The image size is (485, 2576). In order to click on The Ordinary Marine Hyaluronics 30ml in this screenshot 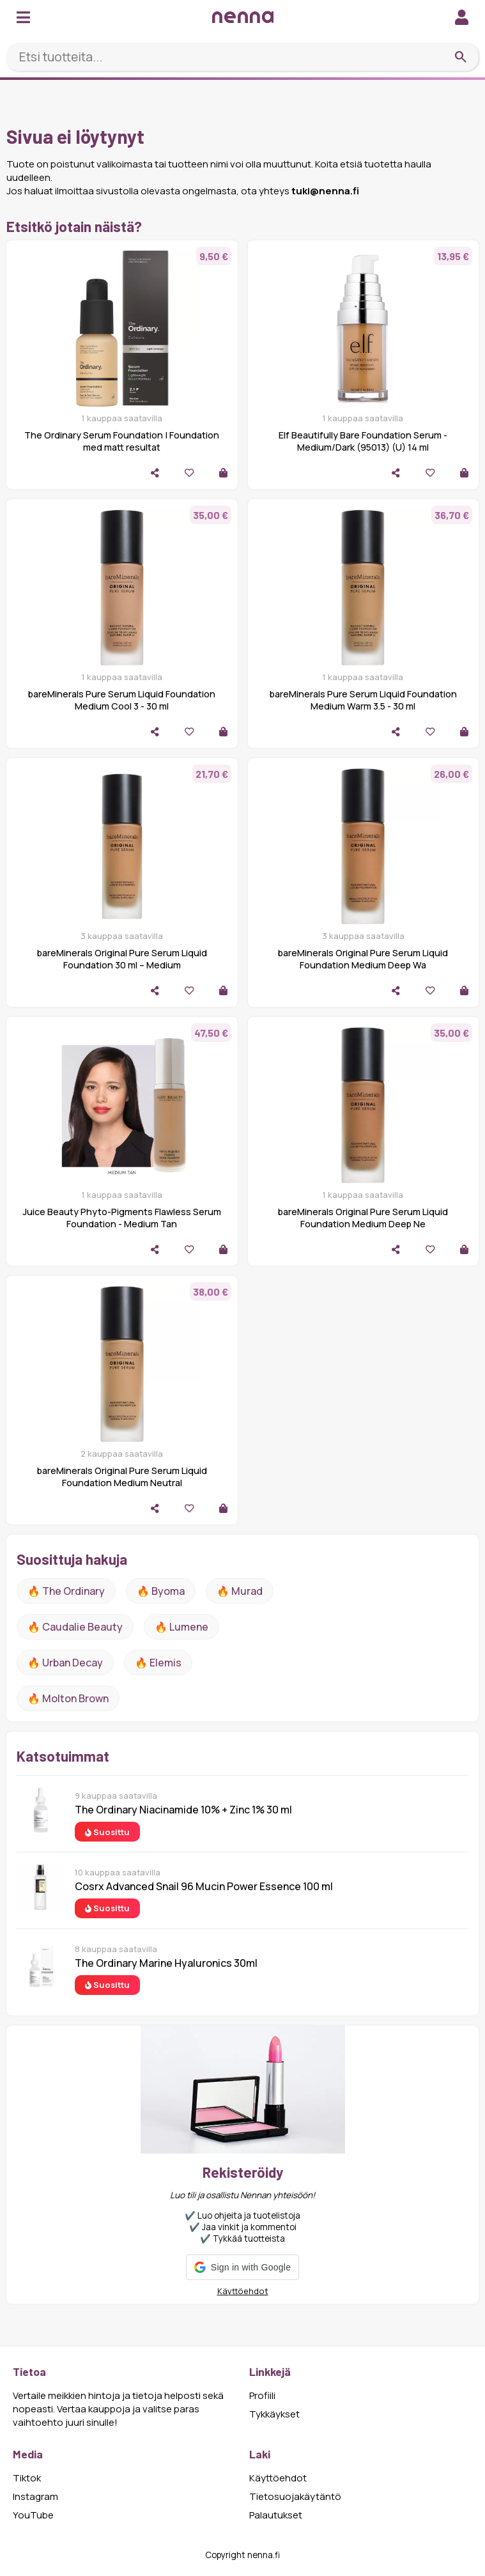, I will do `click(166, 1963)`.